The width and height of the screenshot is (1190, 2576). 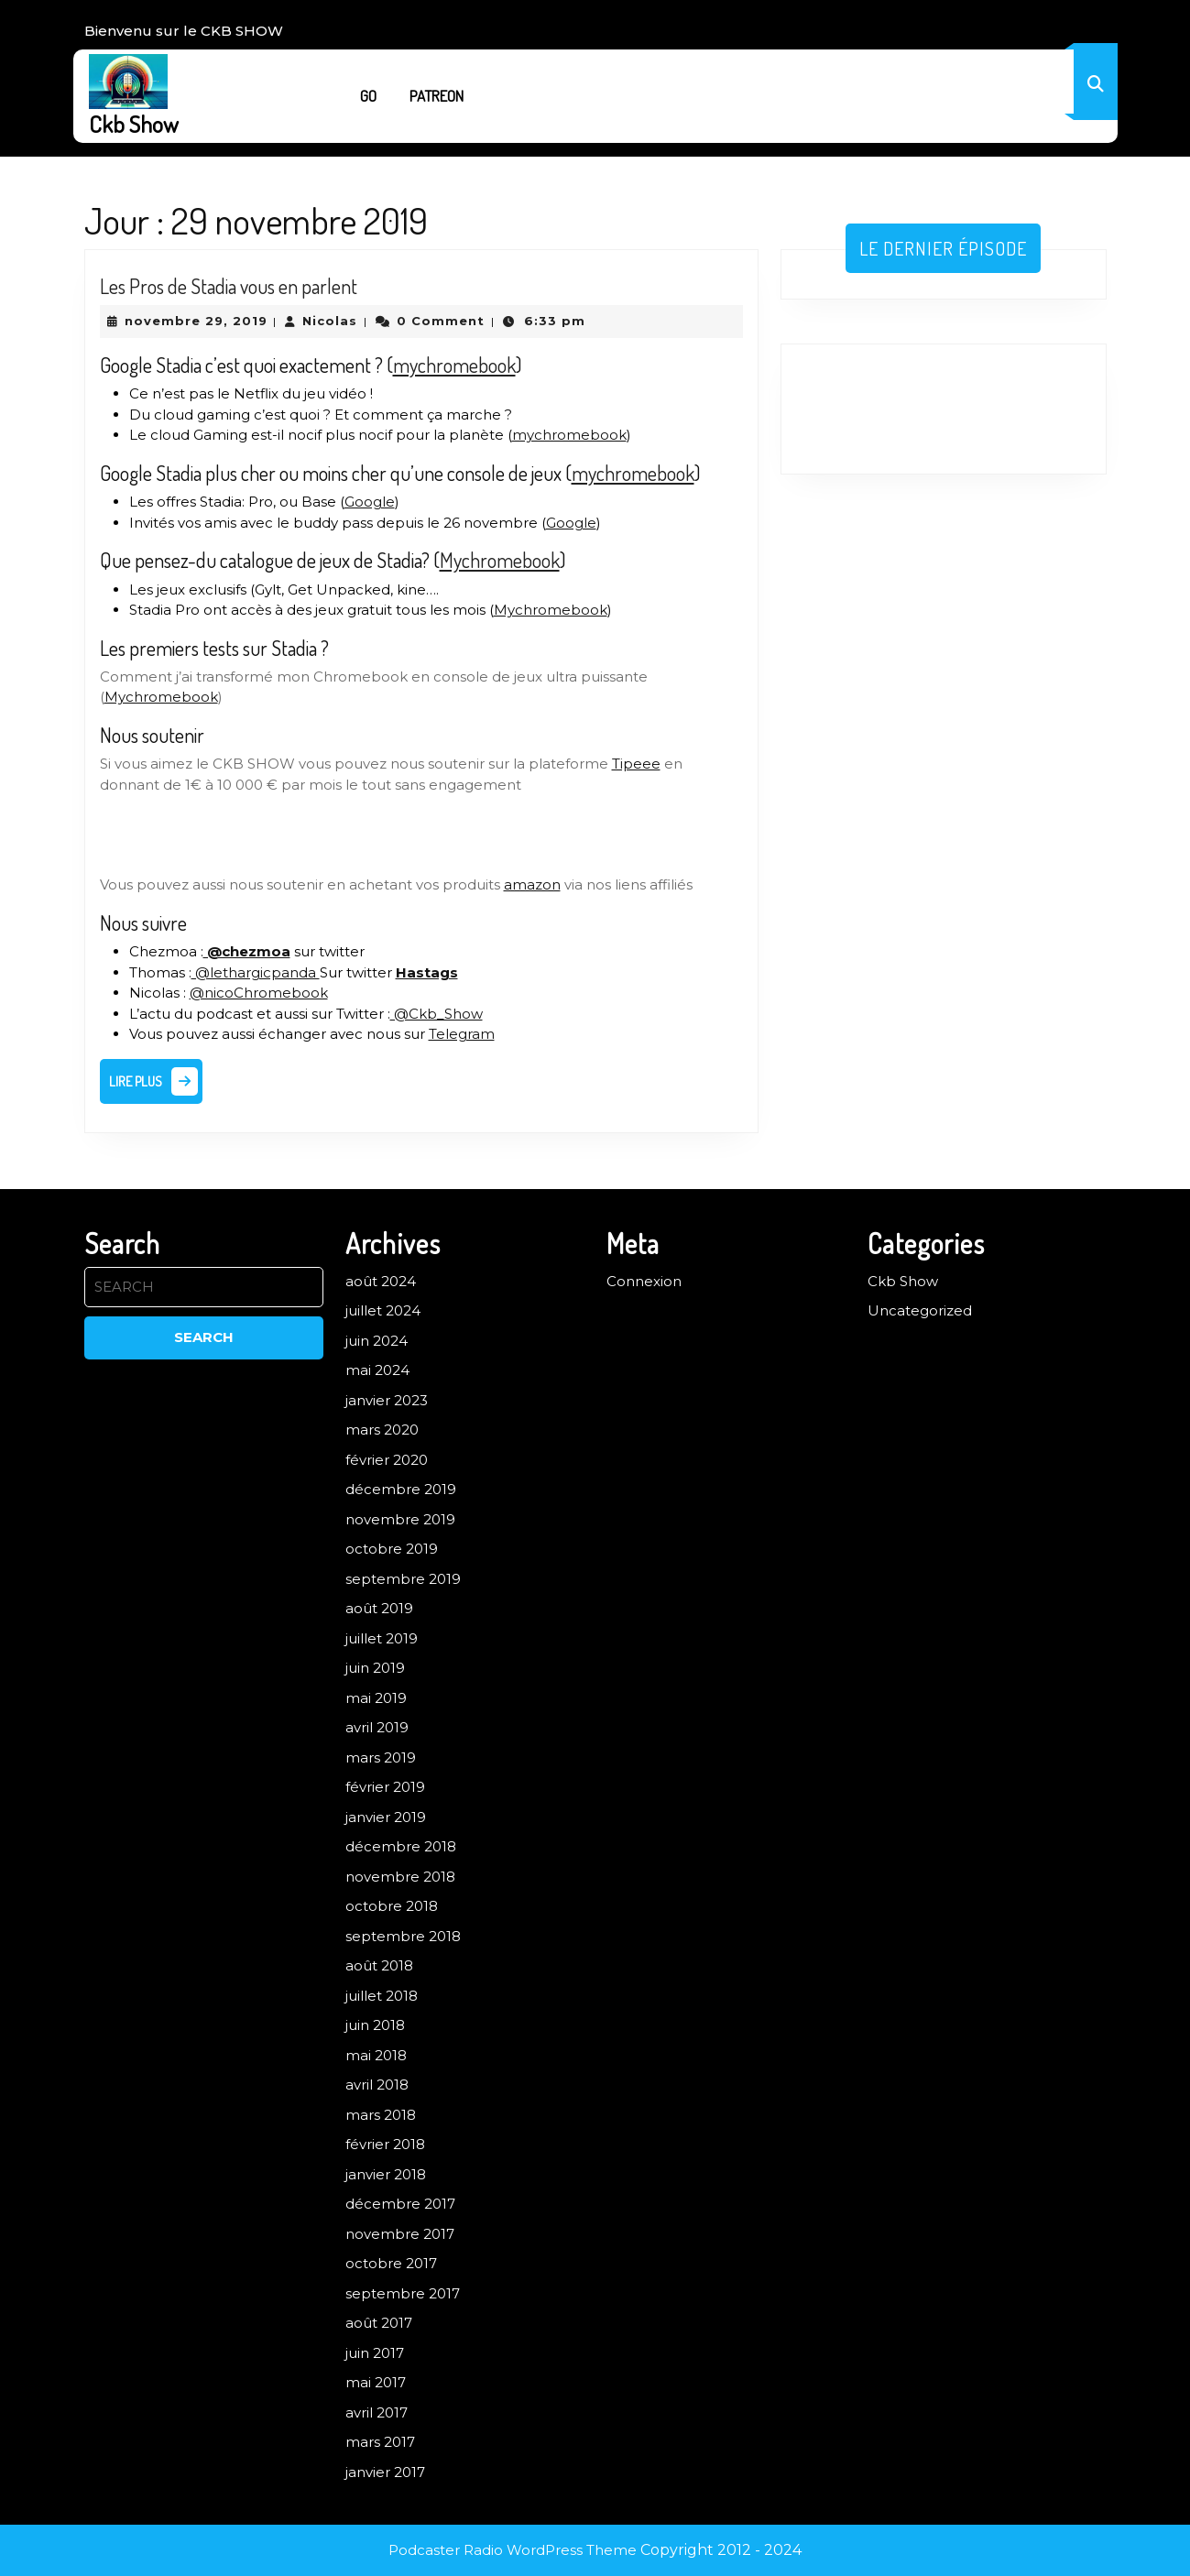 I want to click on août 2024, so click(x=380, y=1281).